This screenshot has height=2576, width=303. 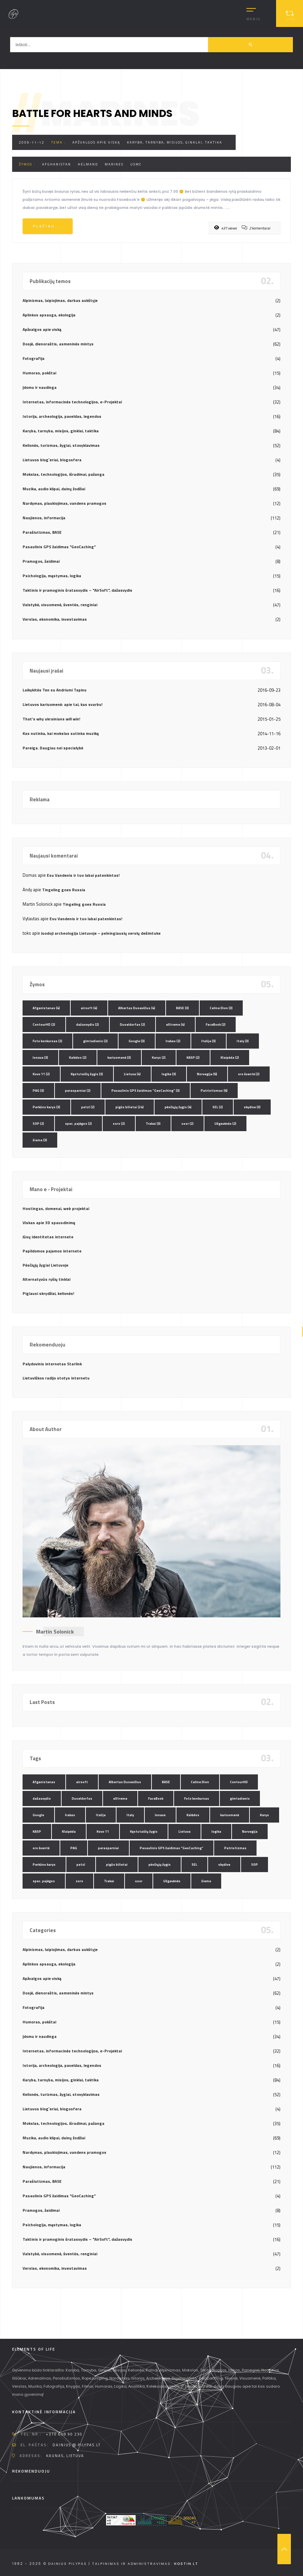 What do you see at coordinates (52, 1364) in the screenshot?
I see `Palydovinis internetas Starlink` at bounding box center [52, 1364].